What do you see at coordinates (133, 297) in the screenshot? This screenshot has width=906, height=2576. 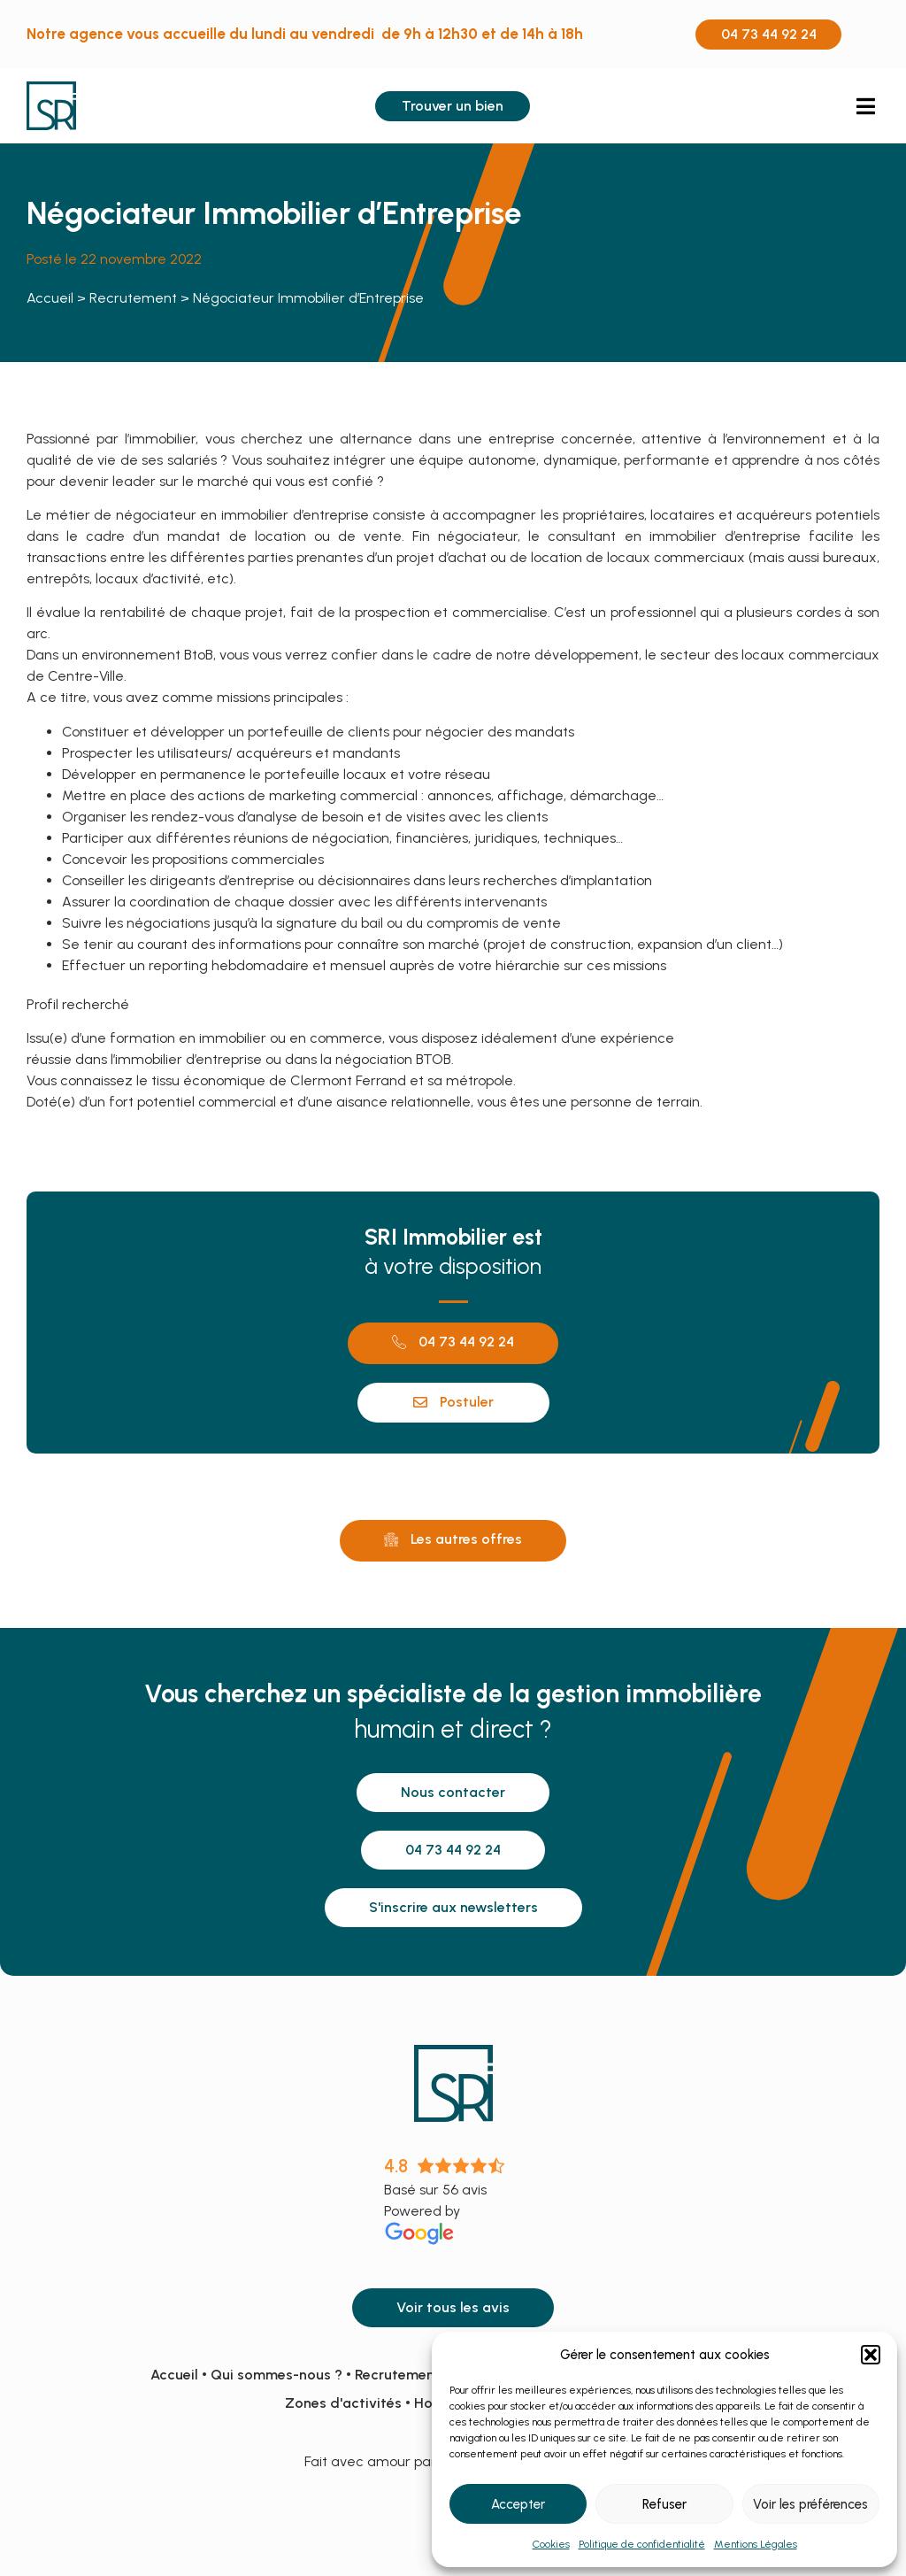 I see `Recrutement` at bounding box center [133, 297].